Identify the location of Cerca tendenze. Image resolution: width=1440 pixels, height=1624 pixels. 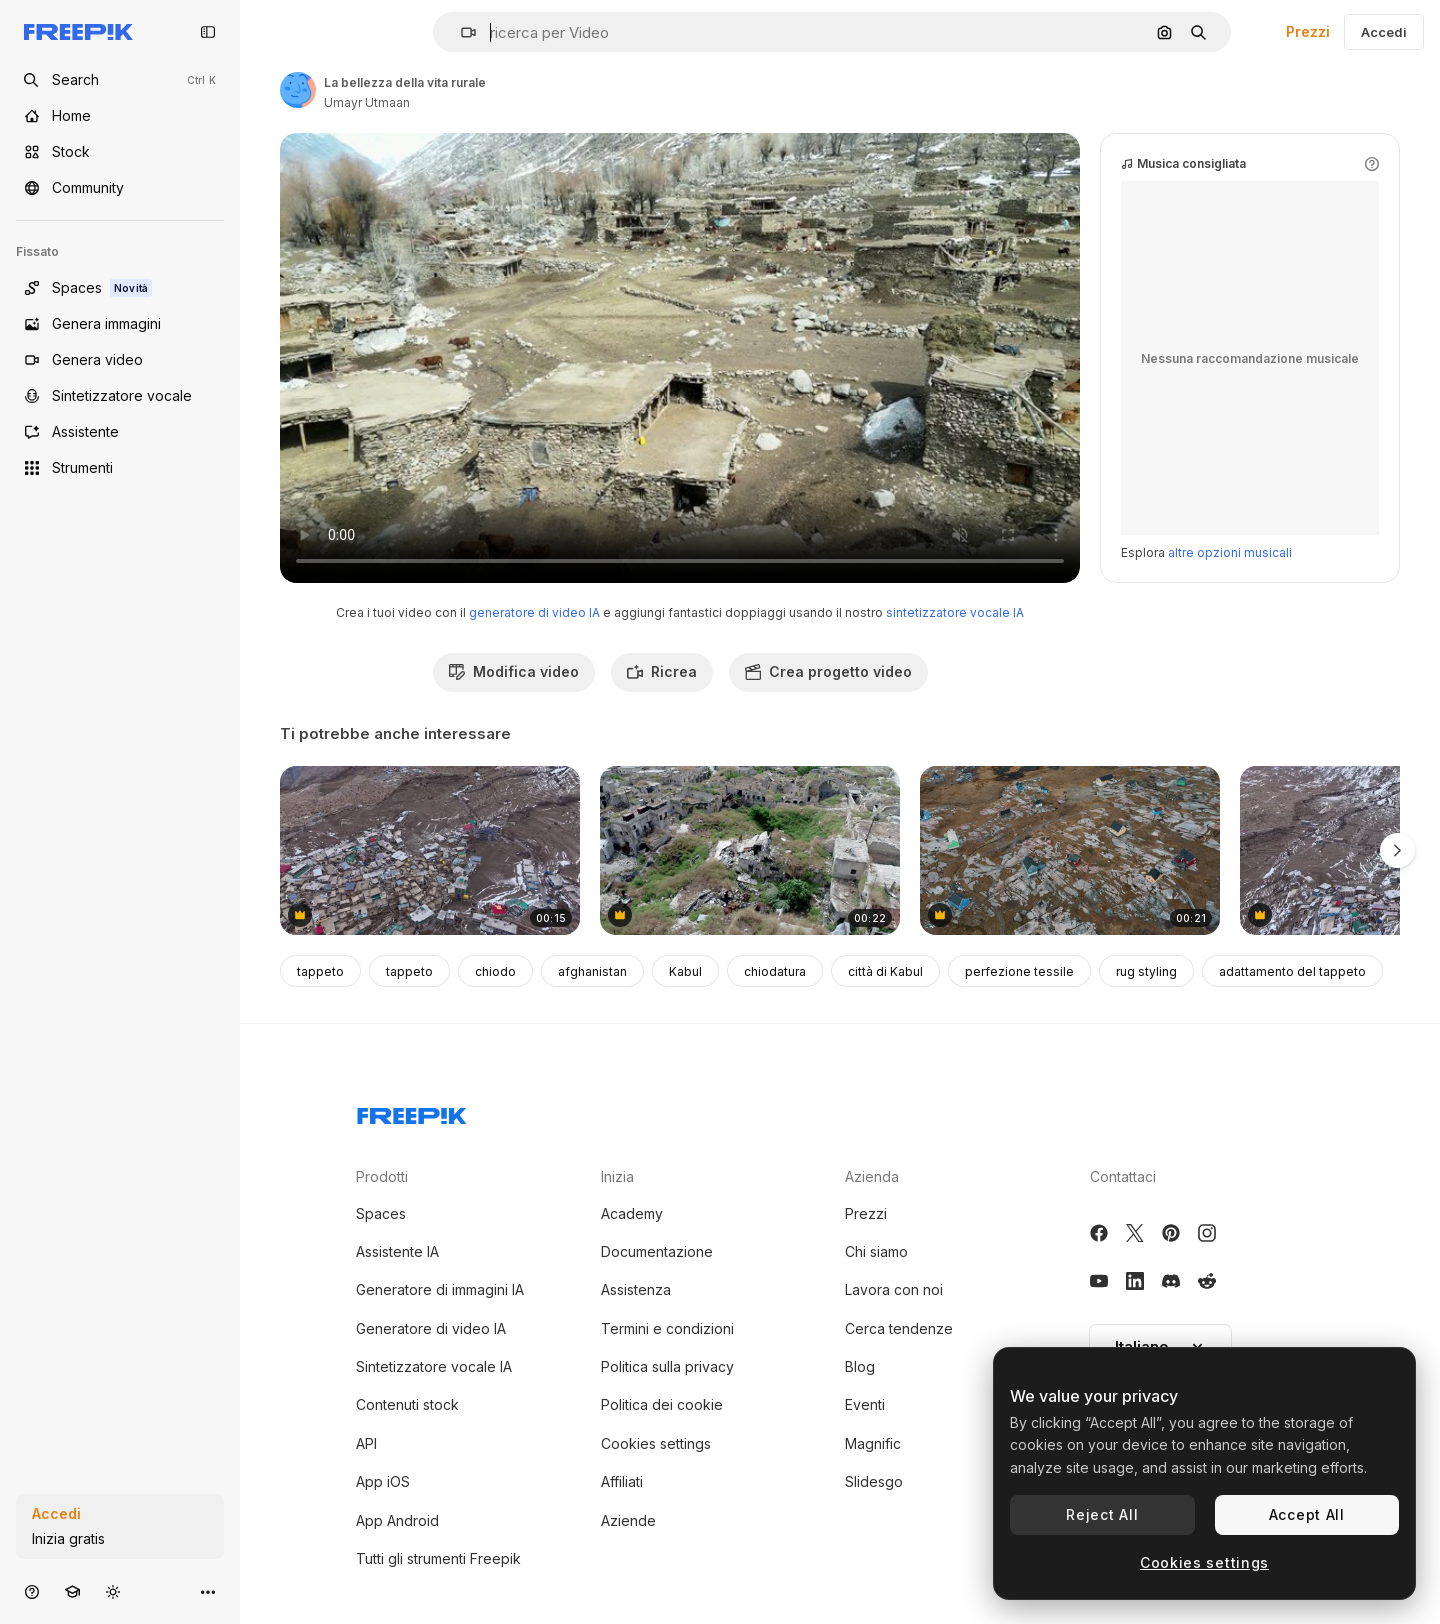
(899, 1328).